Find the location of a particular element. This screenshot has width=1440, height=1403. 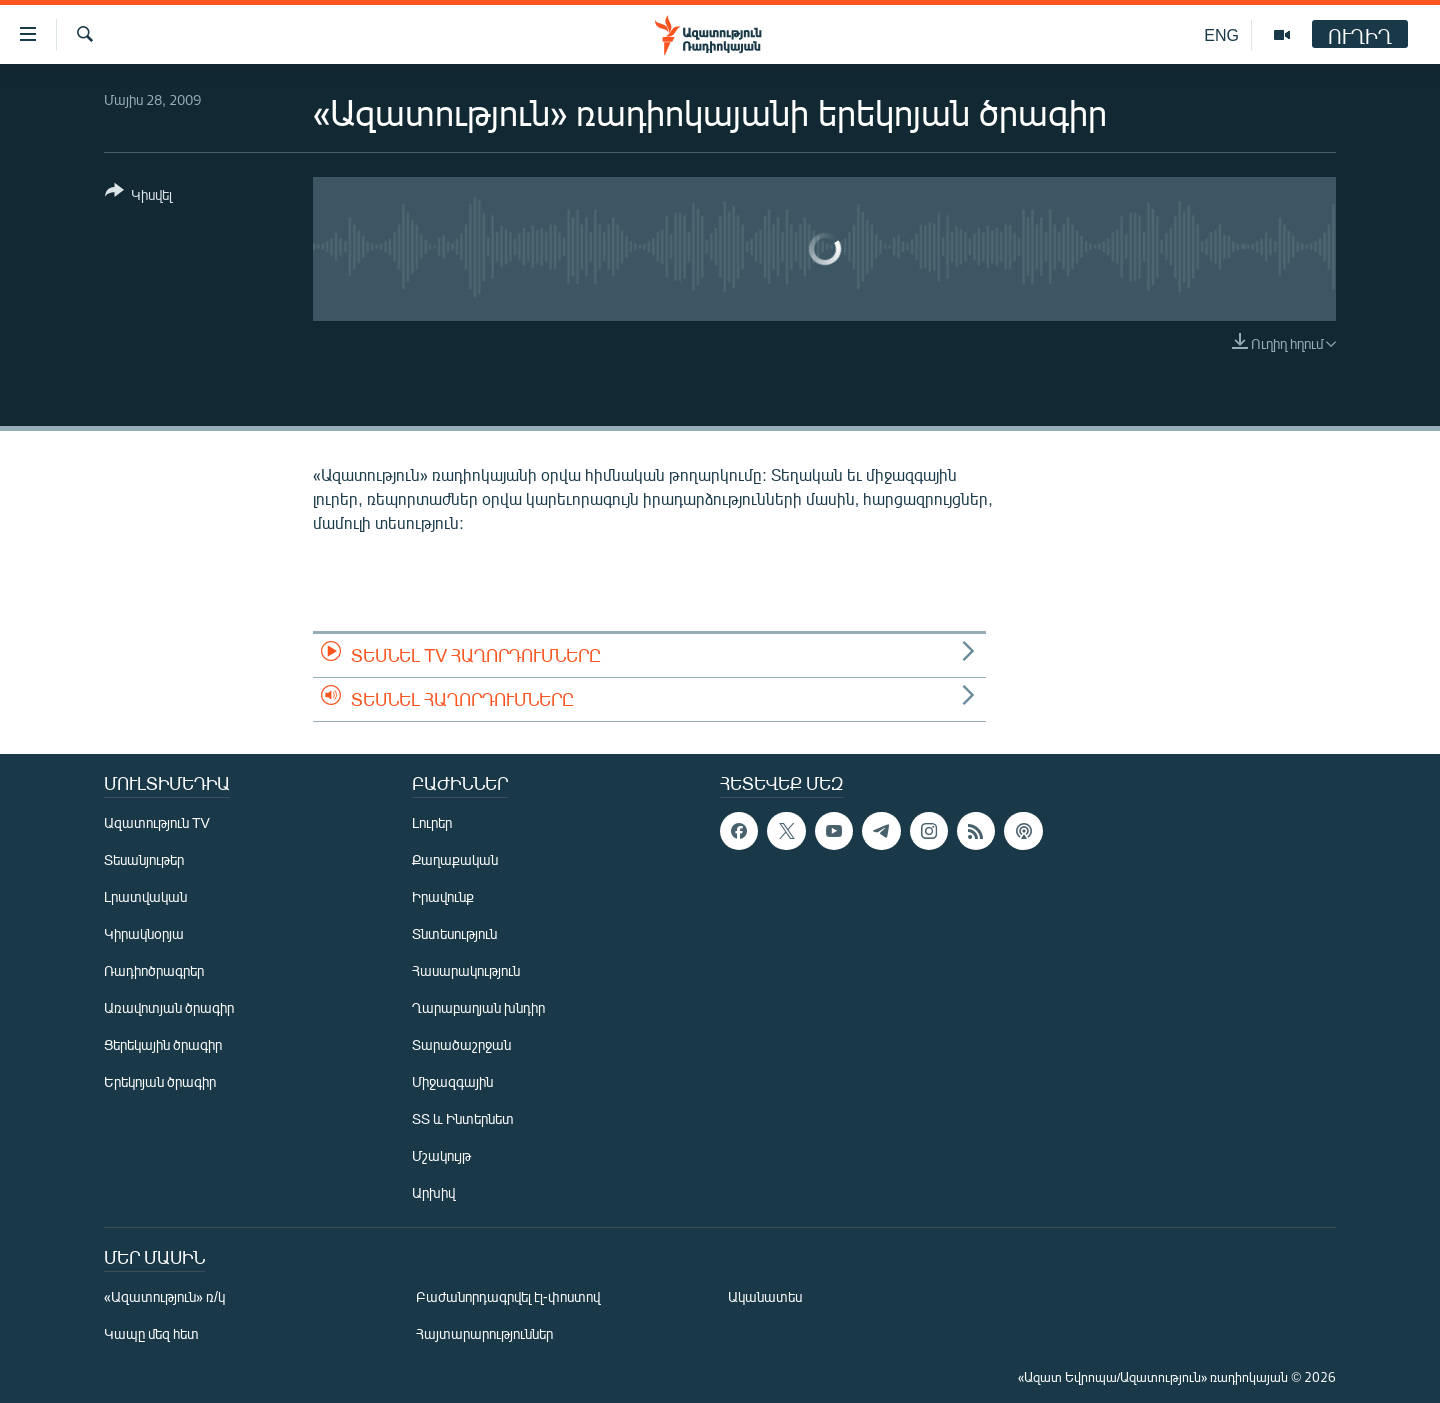

Միջազգային is located at coordinates (452, 1081).